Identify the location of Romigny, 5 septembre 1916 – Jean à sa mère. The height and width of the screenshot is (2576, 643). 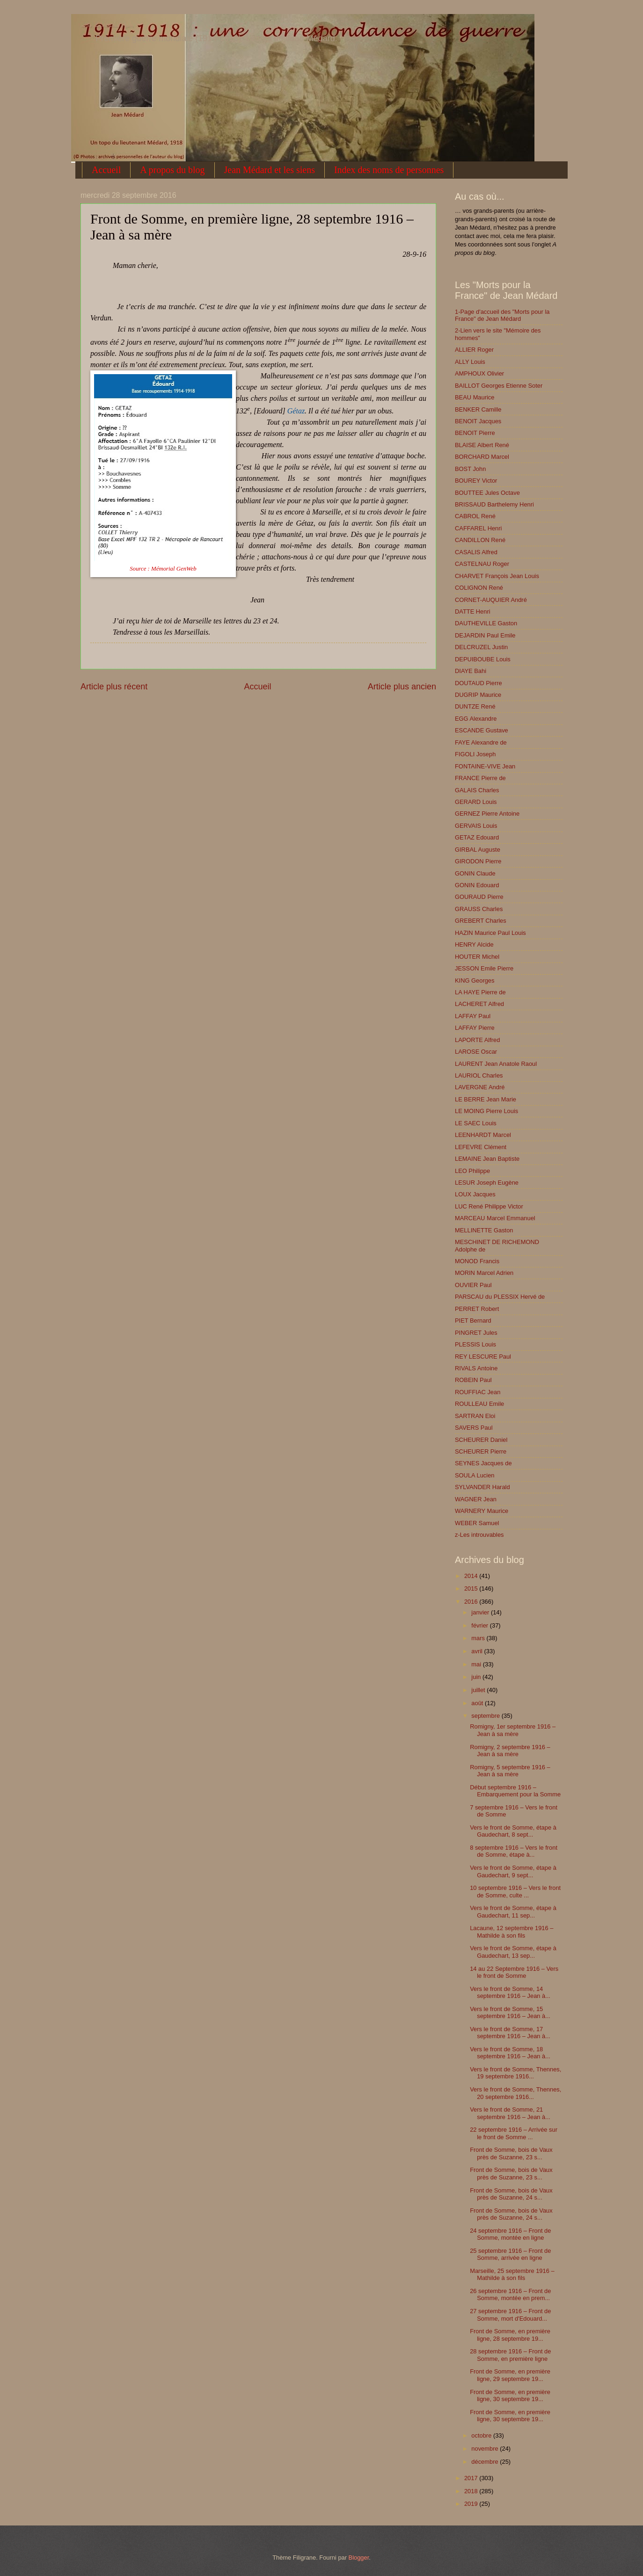
(510, 1771).